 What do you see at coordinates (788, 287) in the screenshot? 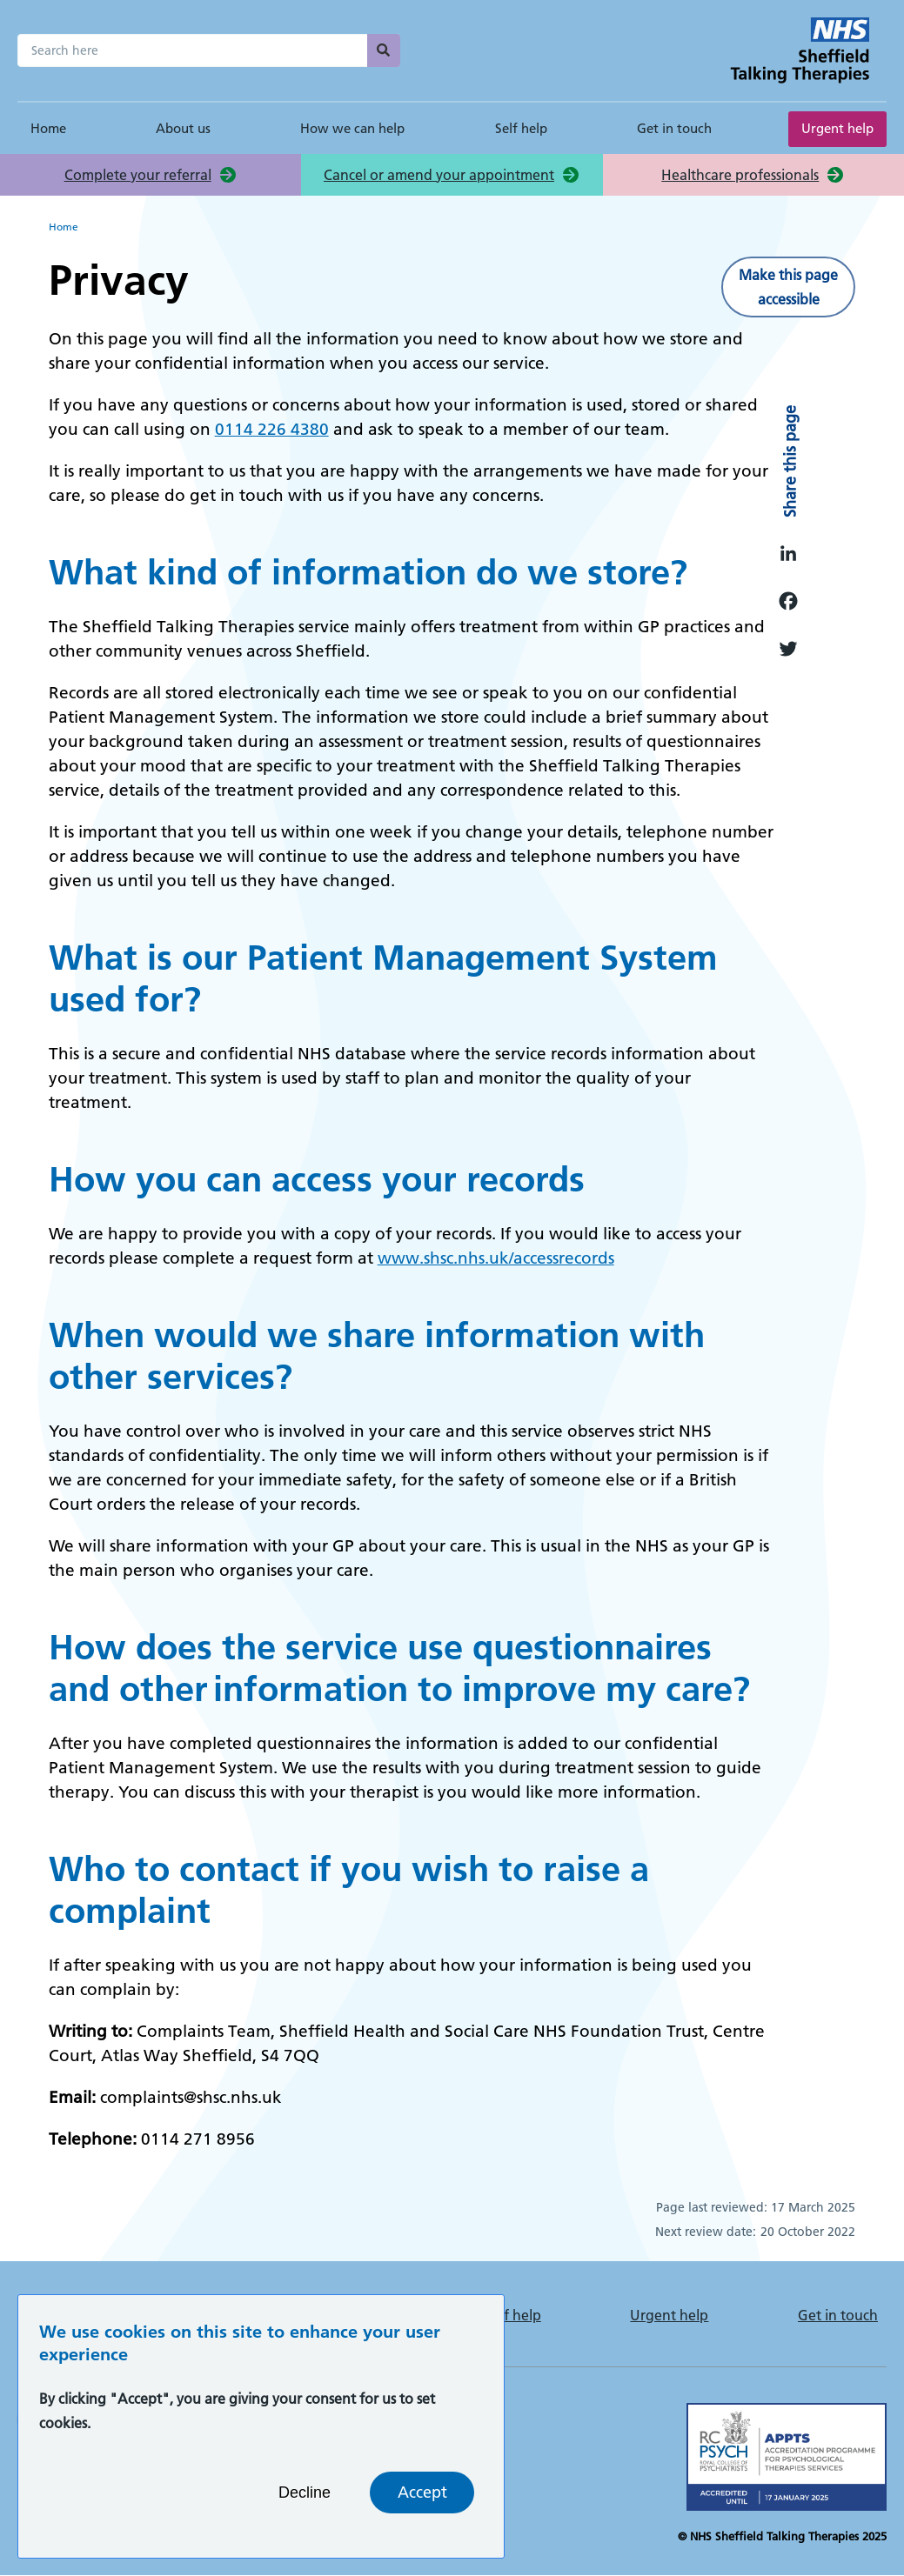
I see `Make this page accessible` at bounding box center [788, 287].